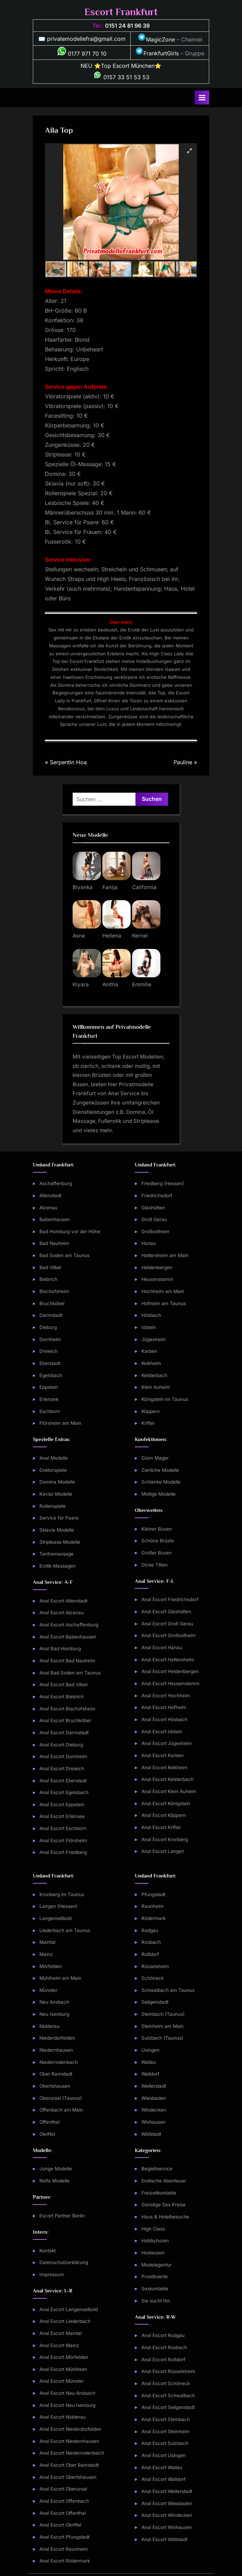 This screenshot has width=242, height=2576. Describe the element at coordinates (62, 1816) in the screenshot. I see `Anal Escort Erlensee` at that location.